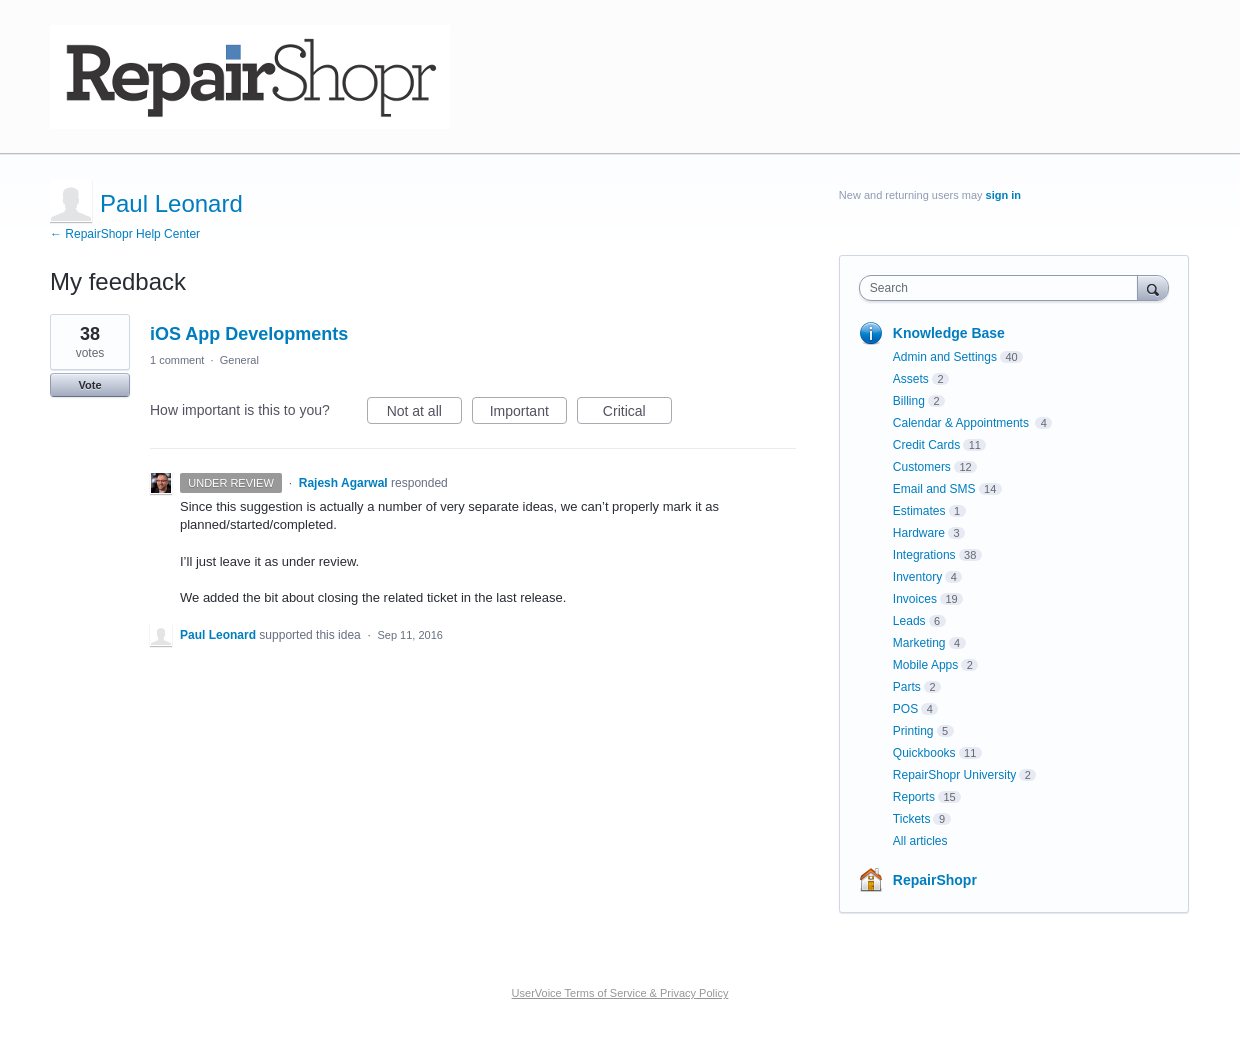  I want to click on Billing, so click(909, 401).